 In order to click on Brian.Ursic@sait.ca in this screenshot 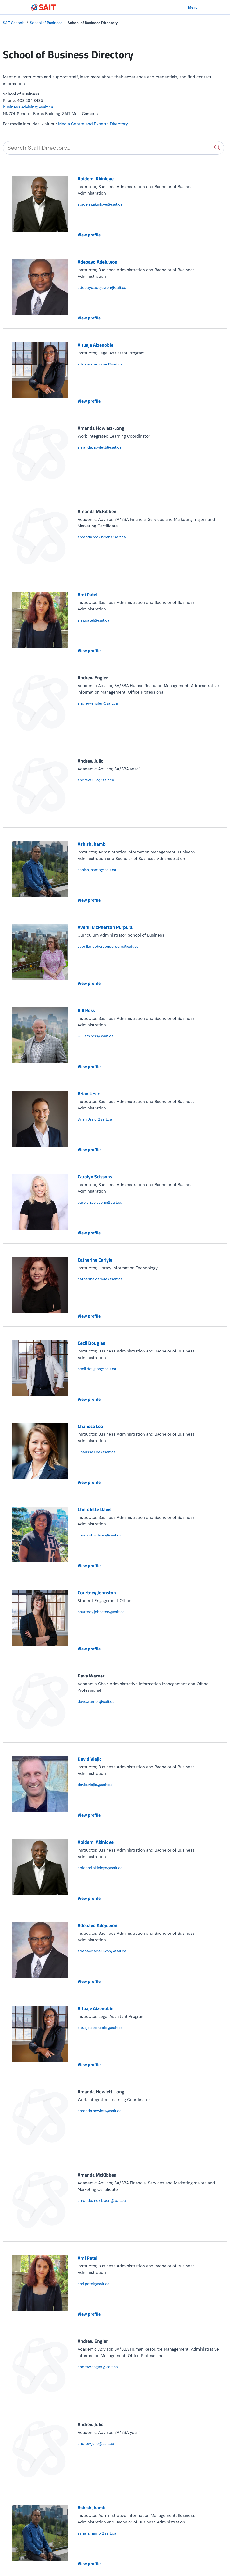, I will do `click(95, 1119)`.